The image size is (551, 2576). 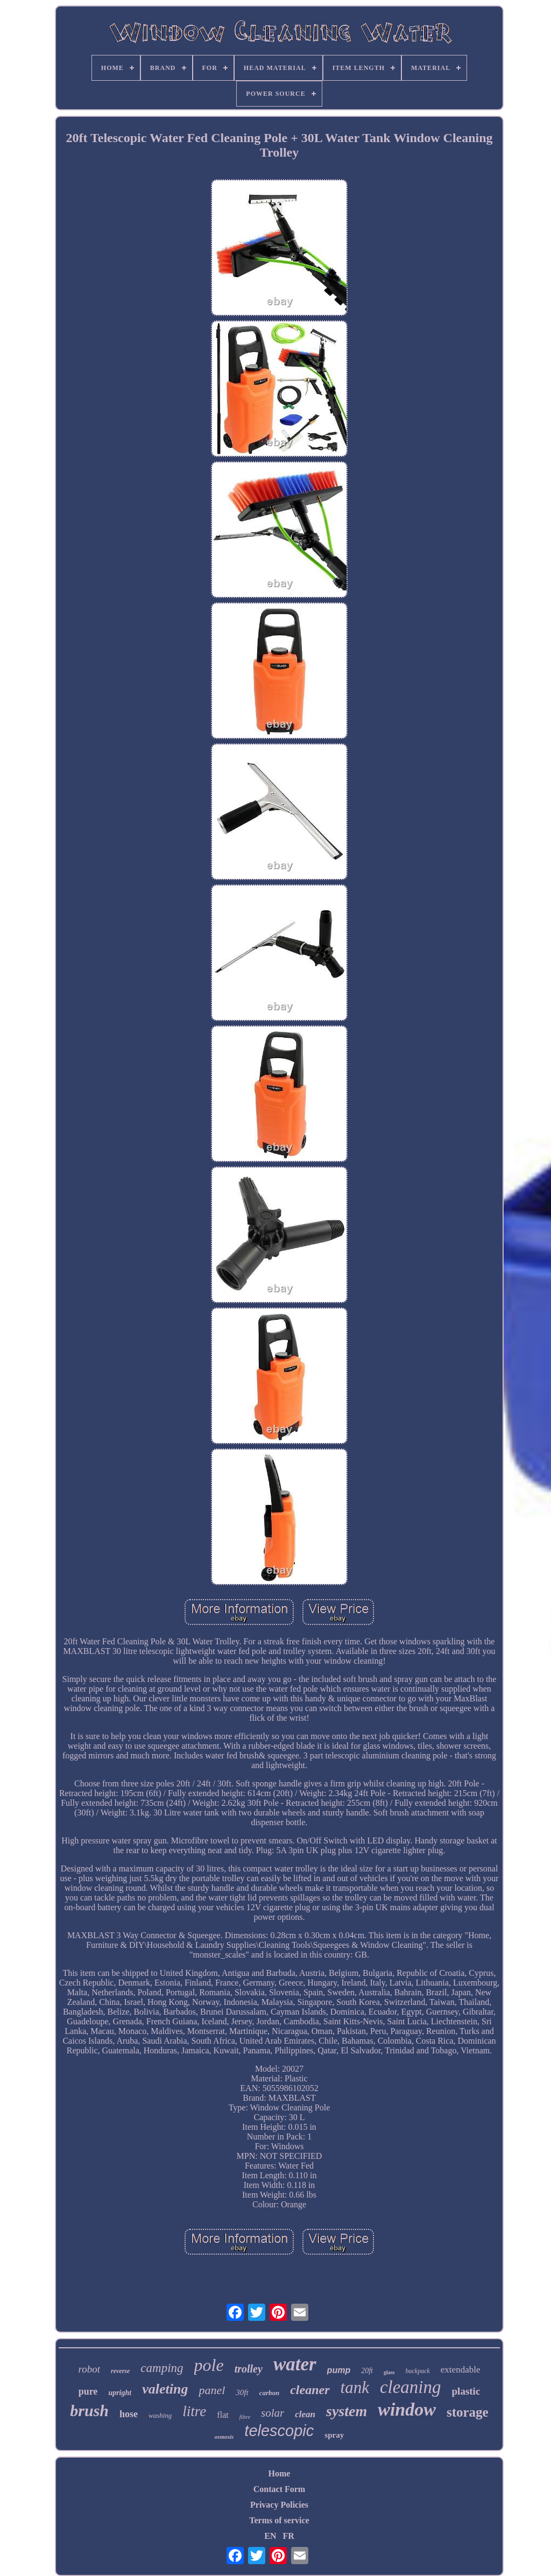 I want to click on 20ft, so click(x=367, y=2371).